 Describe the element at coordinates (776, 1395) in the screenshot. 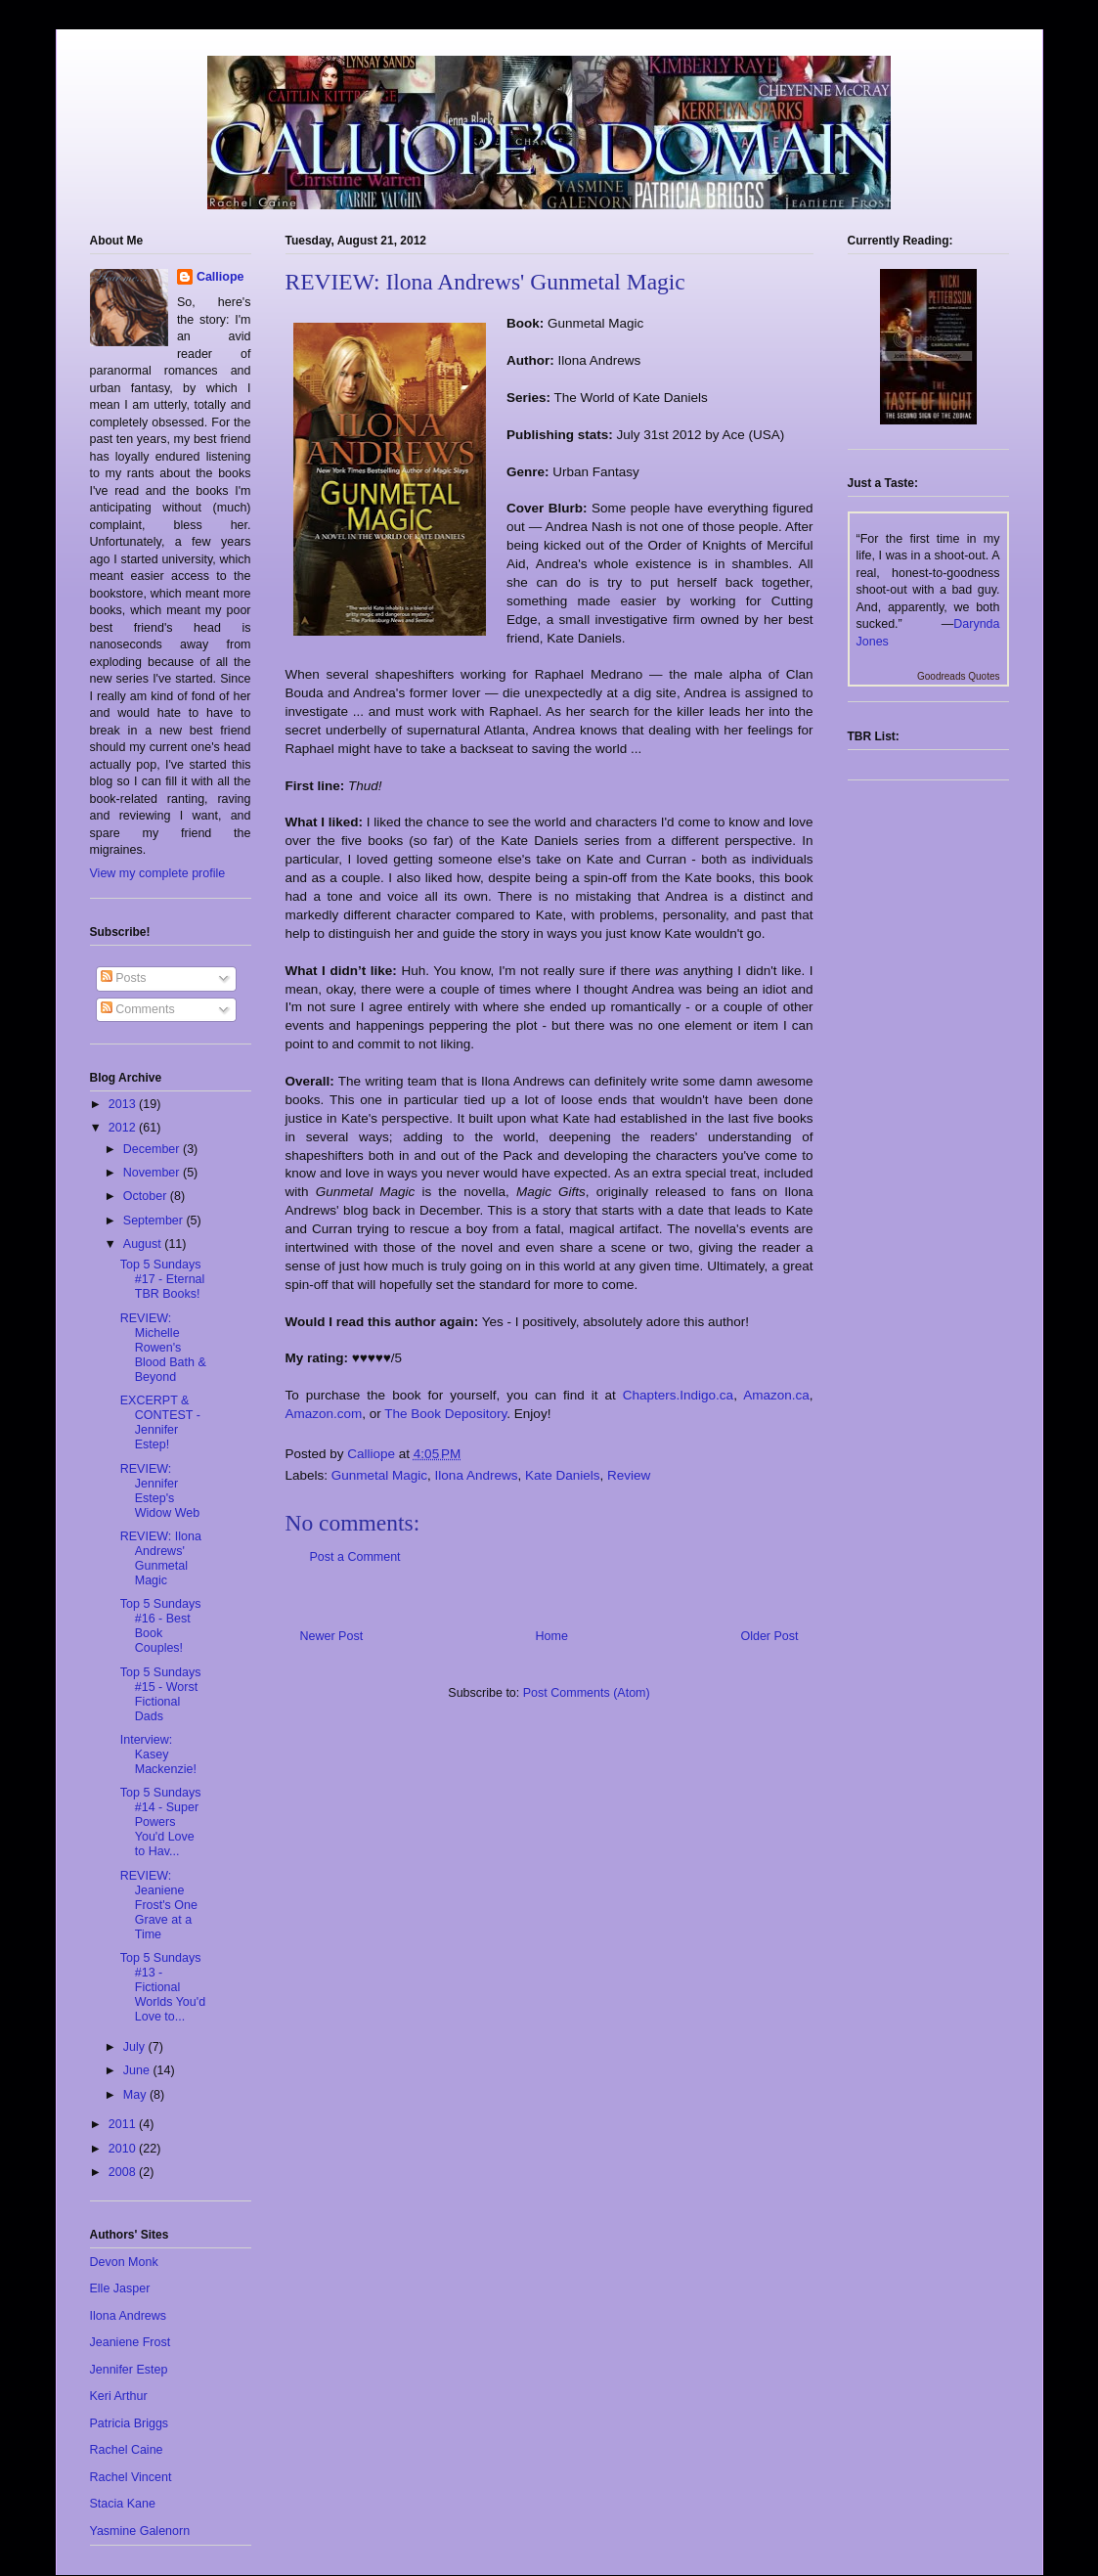

I see `Amazon.ca` at that location.